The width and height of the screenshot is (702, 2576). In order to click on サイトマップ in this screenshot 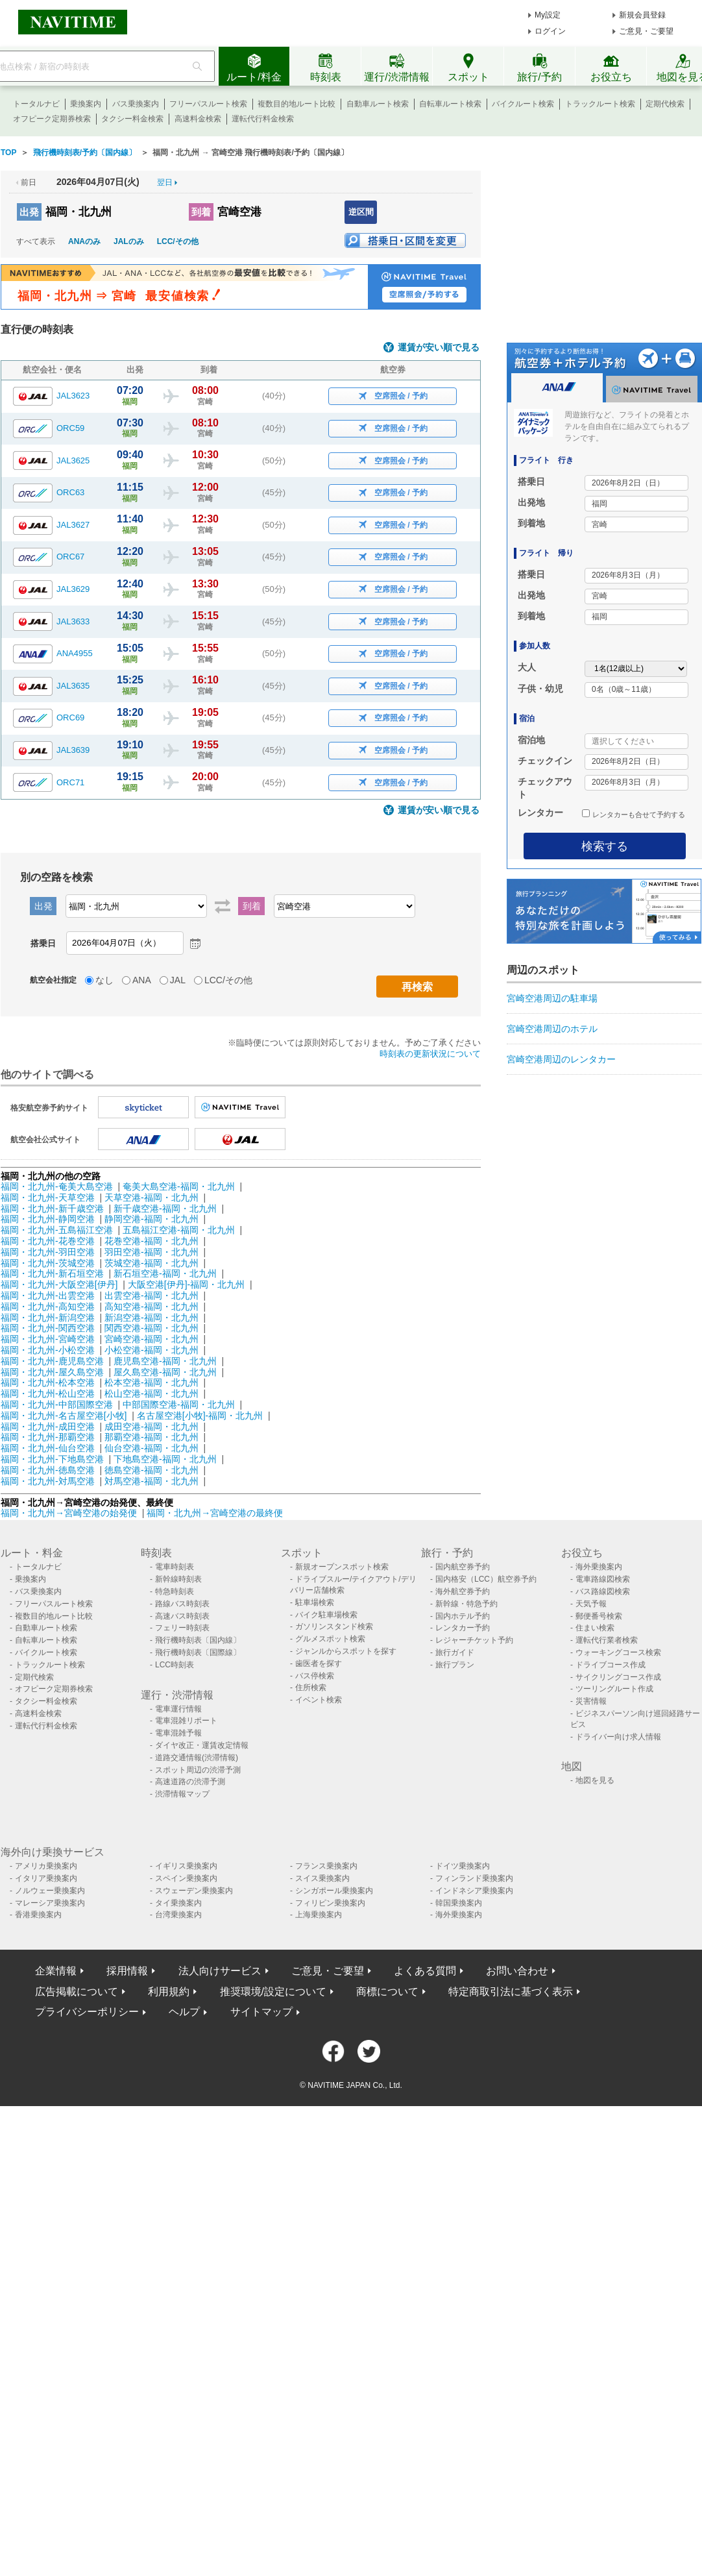, I will do `click(261, 2011)`.